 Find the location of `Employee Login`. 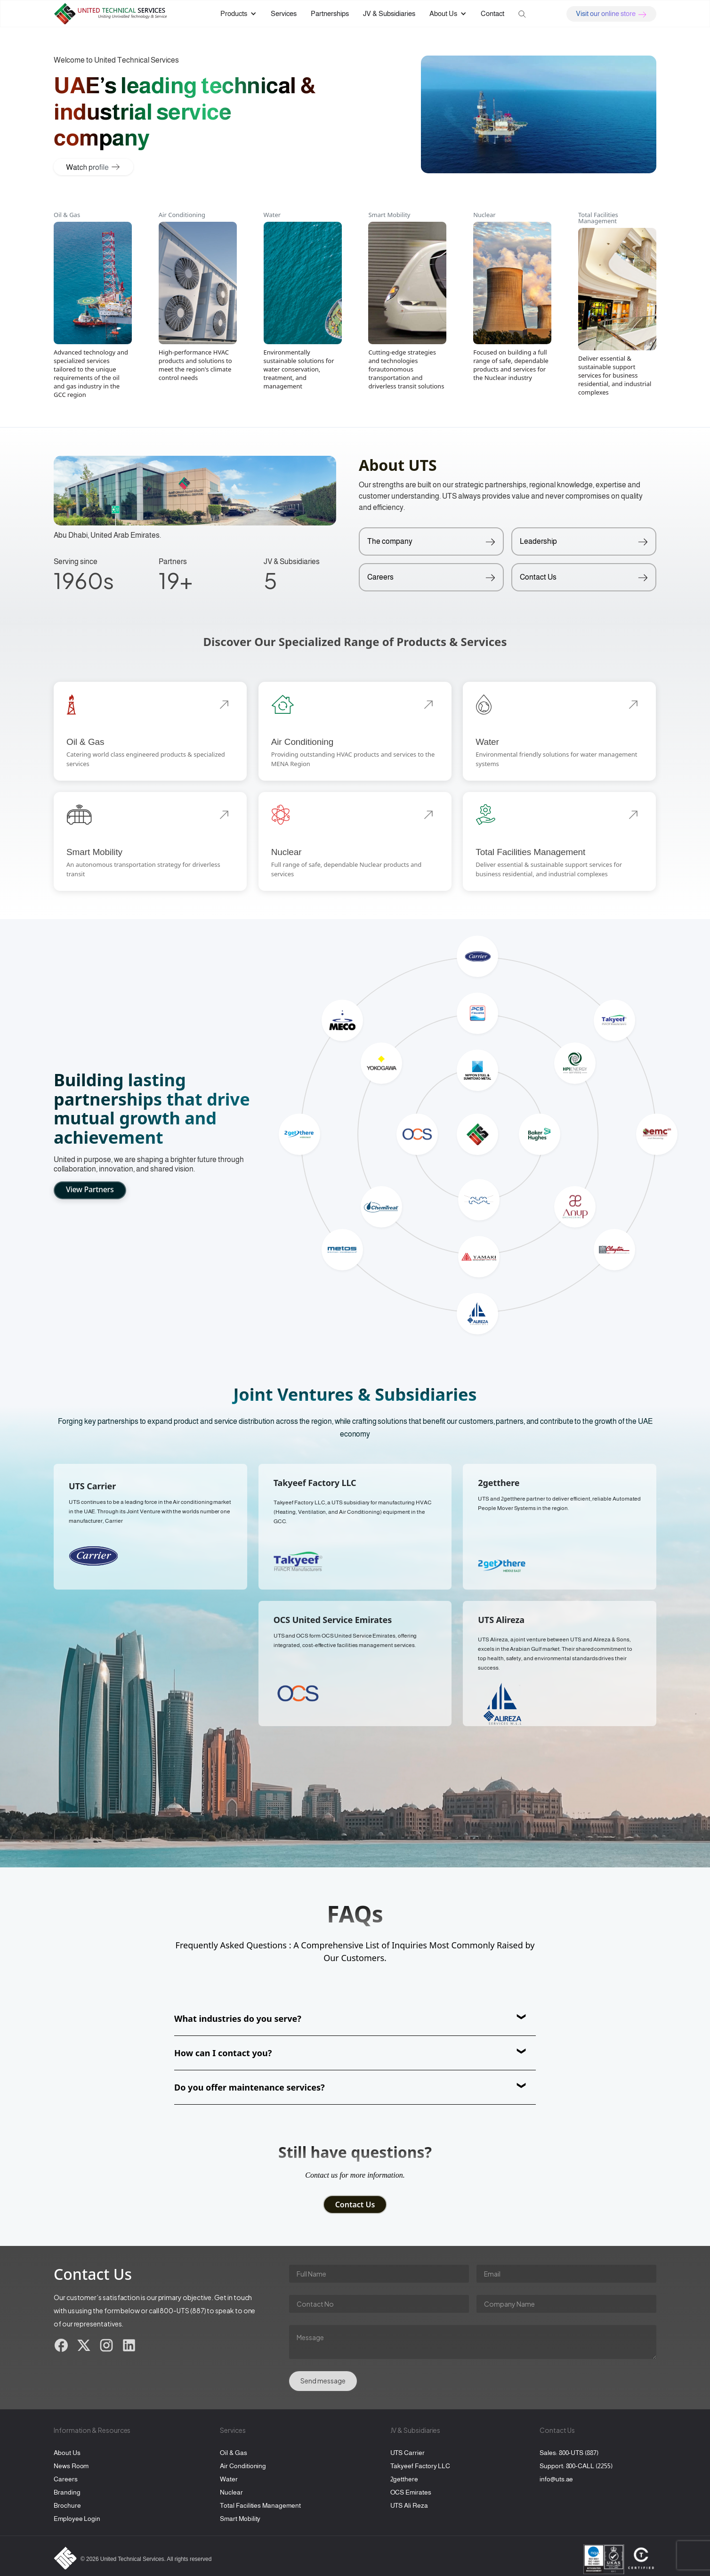

Employee Login is located at coordinates (77, 2518).